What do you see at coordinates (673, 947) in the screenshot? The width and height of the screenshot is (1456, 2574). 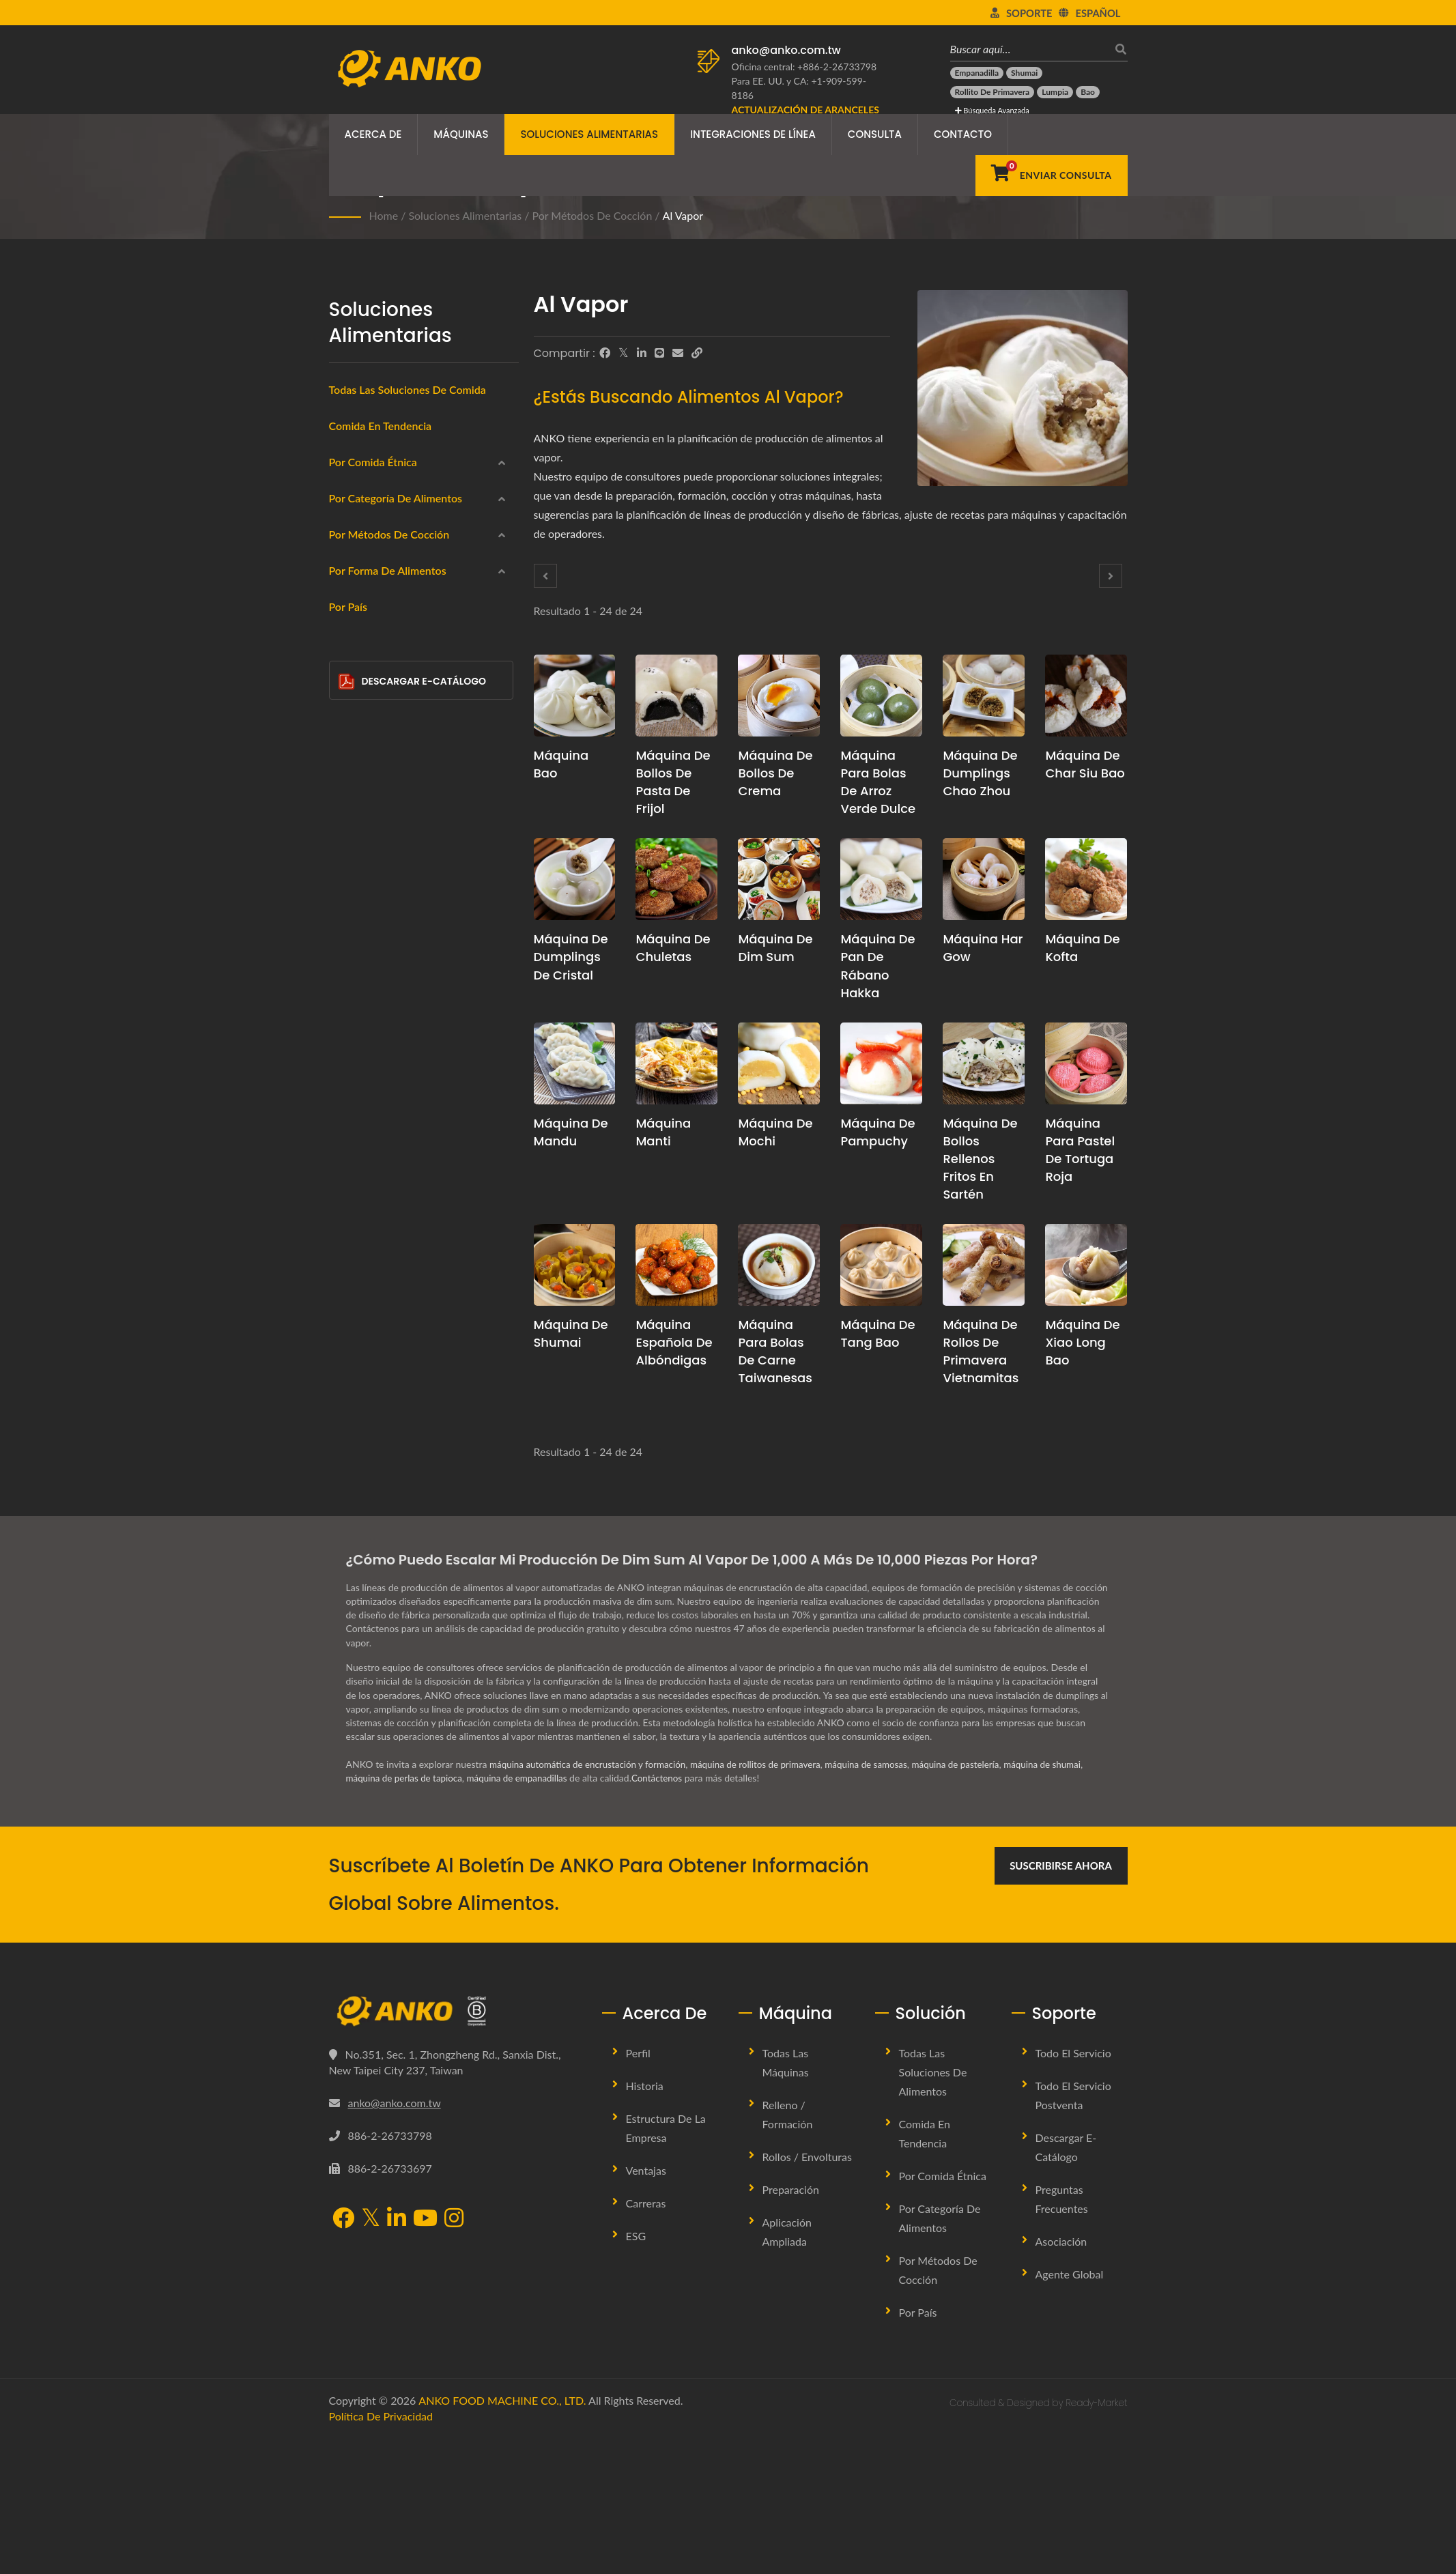 I see `Máquina de chuletas` at bounding box center [673, 947].